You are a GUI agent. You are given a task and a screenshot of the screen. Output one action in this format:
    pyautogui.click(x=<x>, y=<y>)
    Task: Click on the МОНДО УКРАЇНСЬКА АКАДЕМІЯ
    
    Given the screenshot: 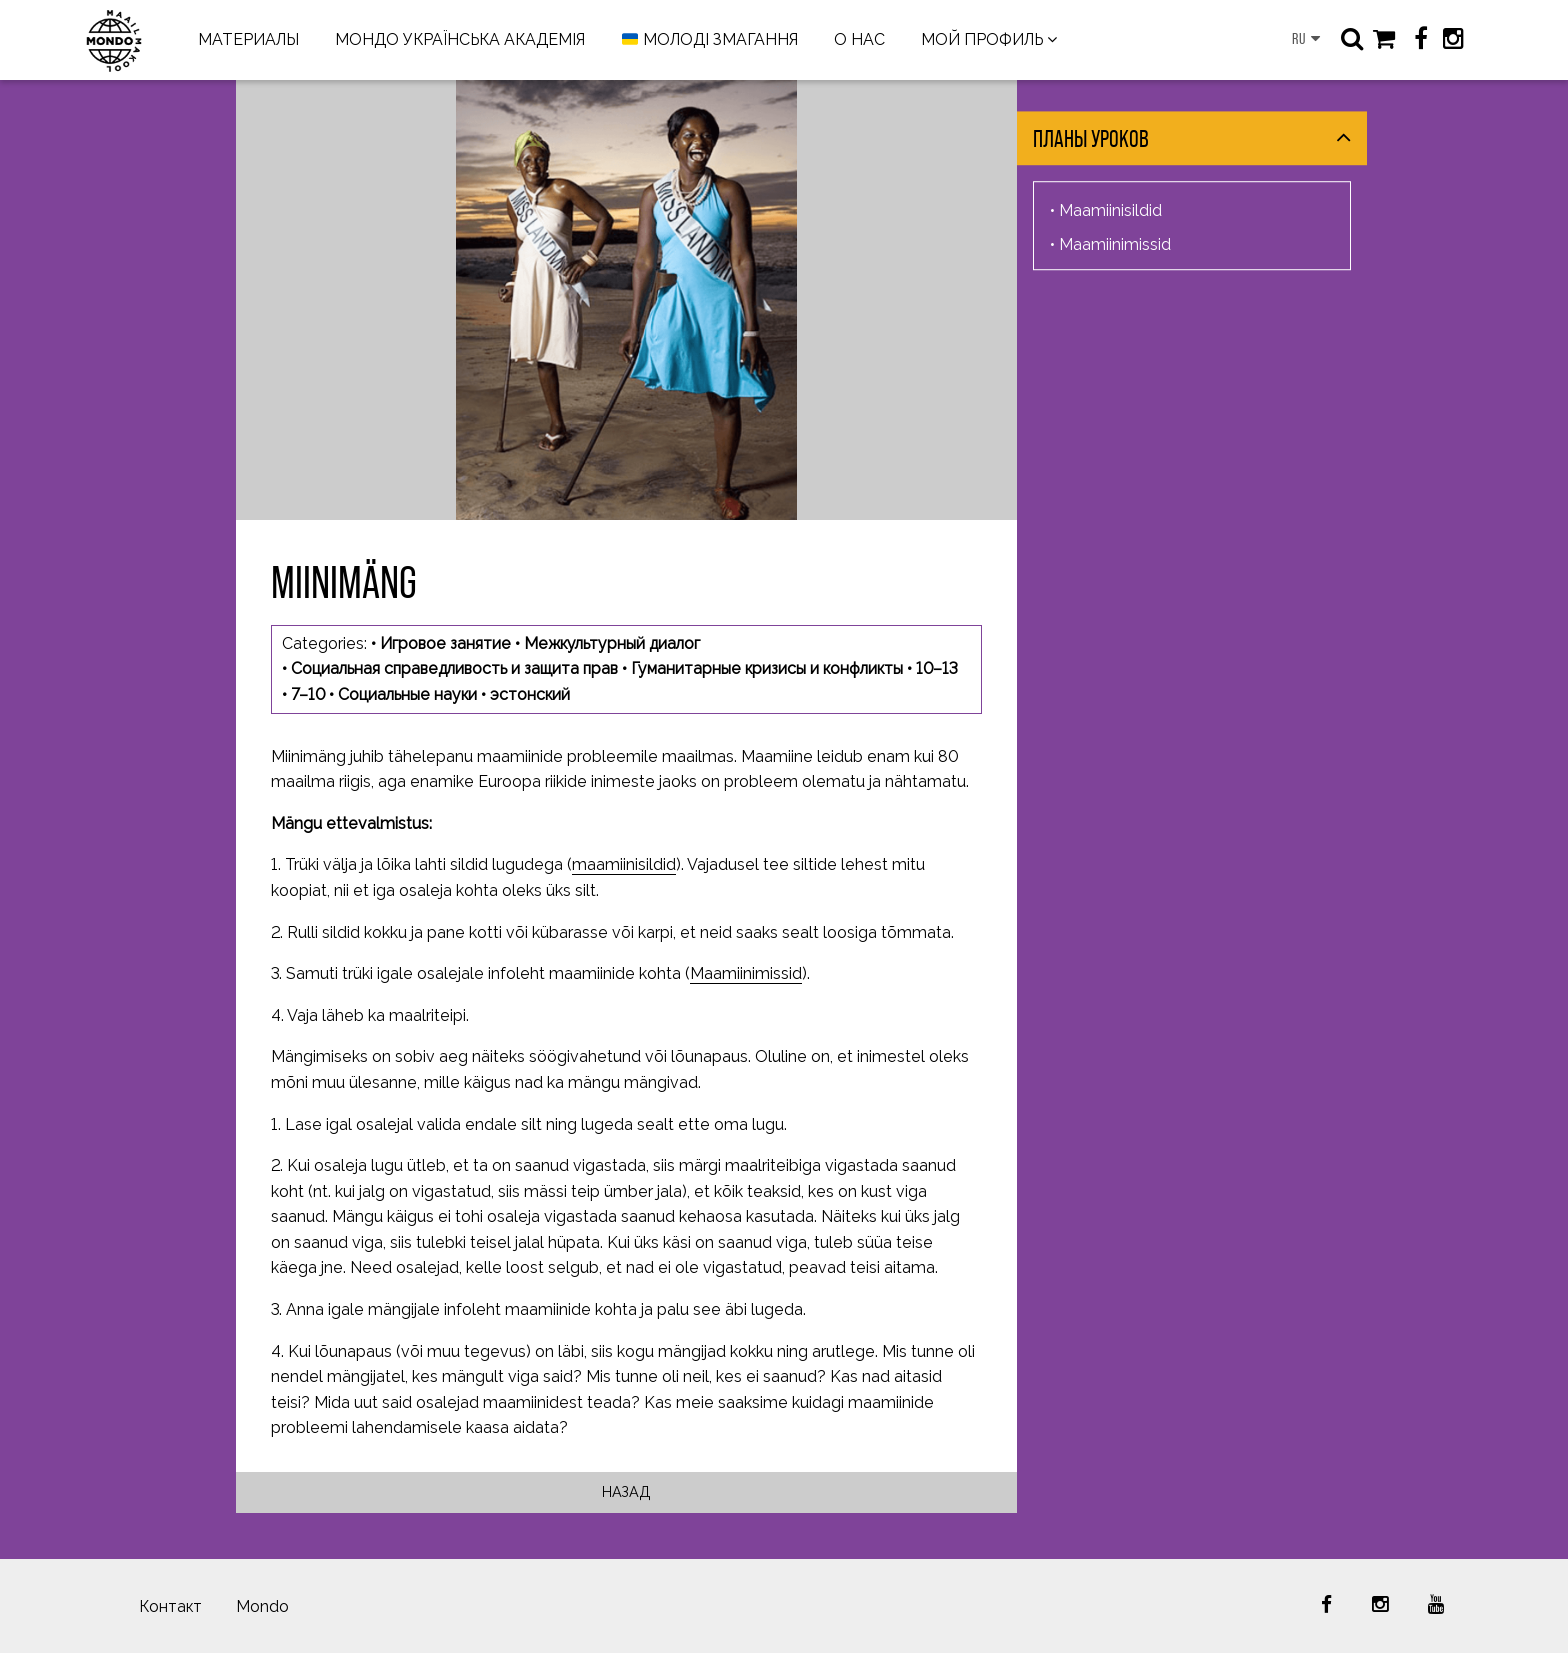 What is the action you would take?
    pyautogui.click(x=460, y=39)
    